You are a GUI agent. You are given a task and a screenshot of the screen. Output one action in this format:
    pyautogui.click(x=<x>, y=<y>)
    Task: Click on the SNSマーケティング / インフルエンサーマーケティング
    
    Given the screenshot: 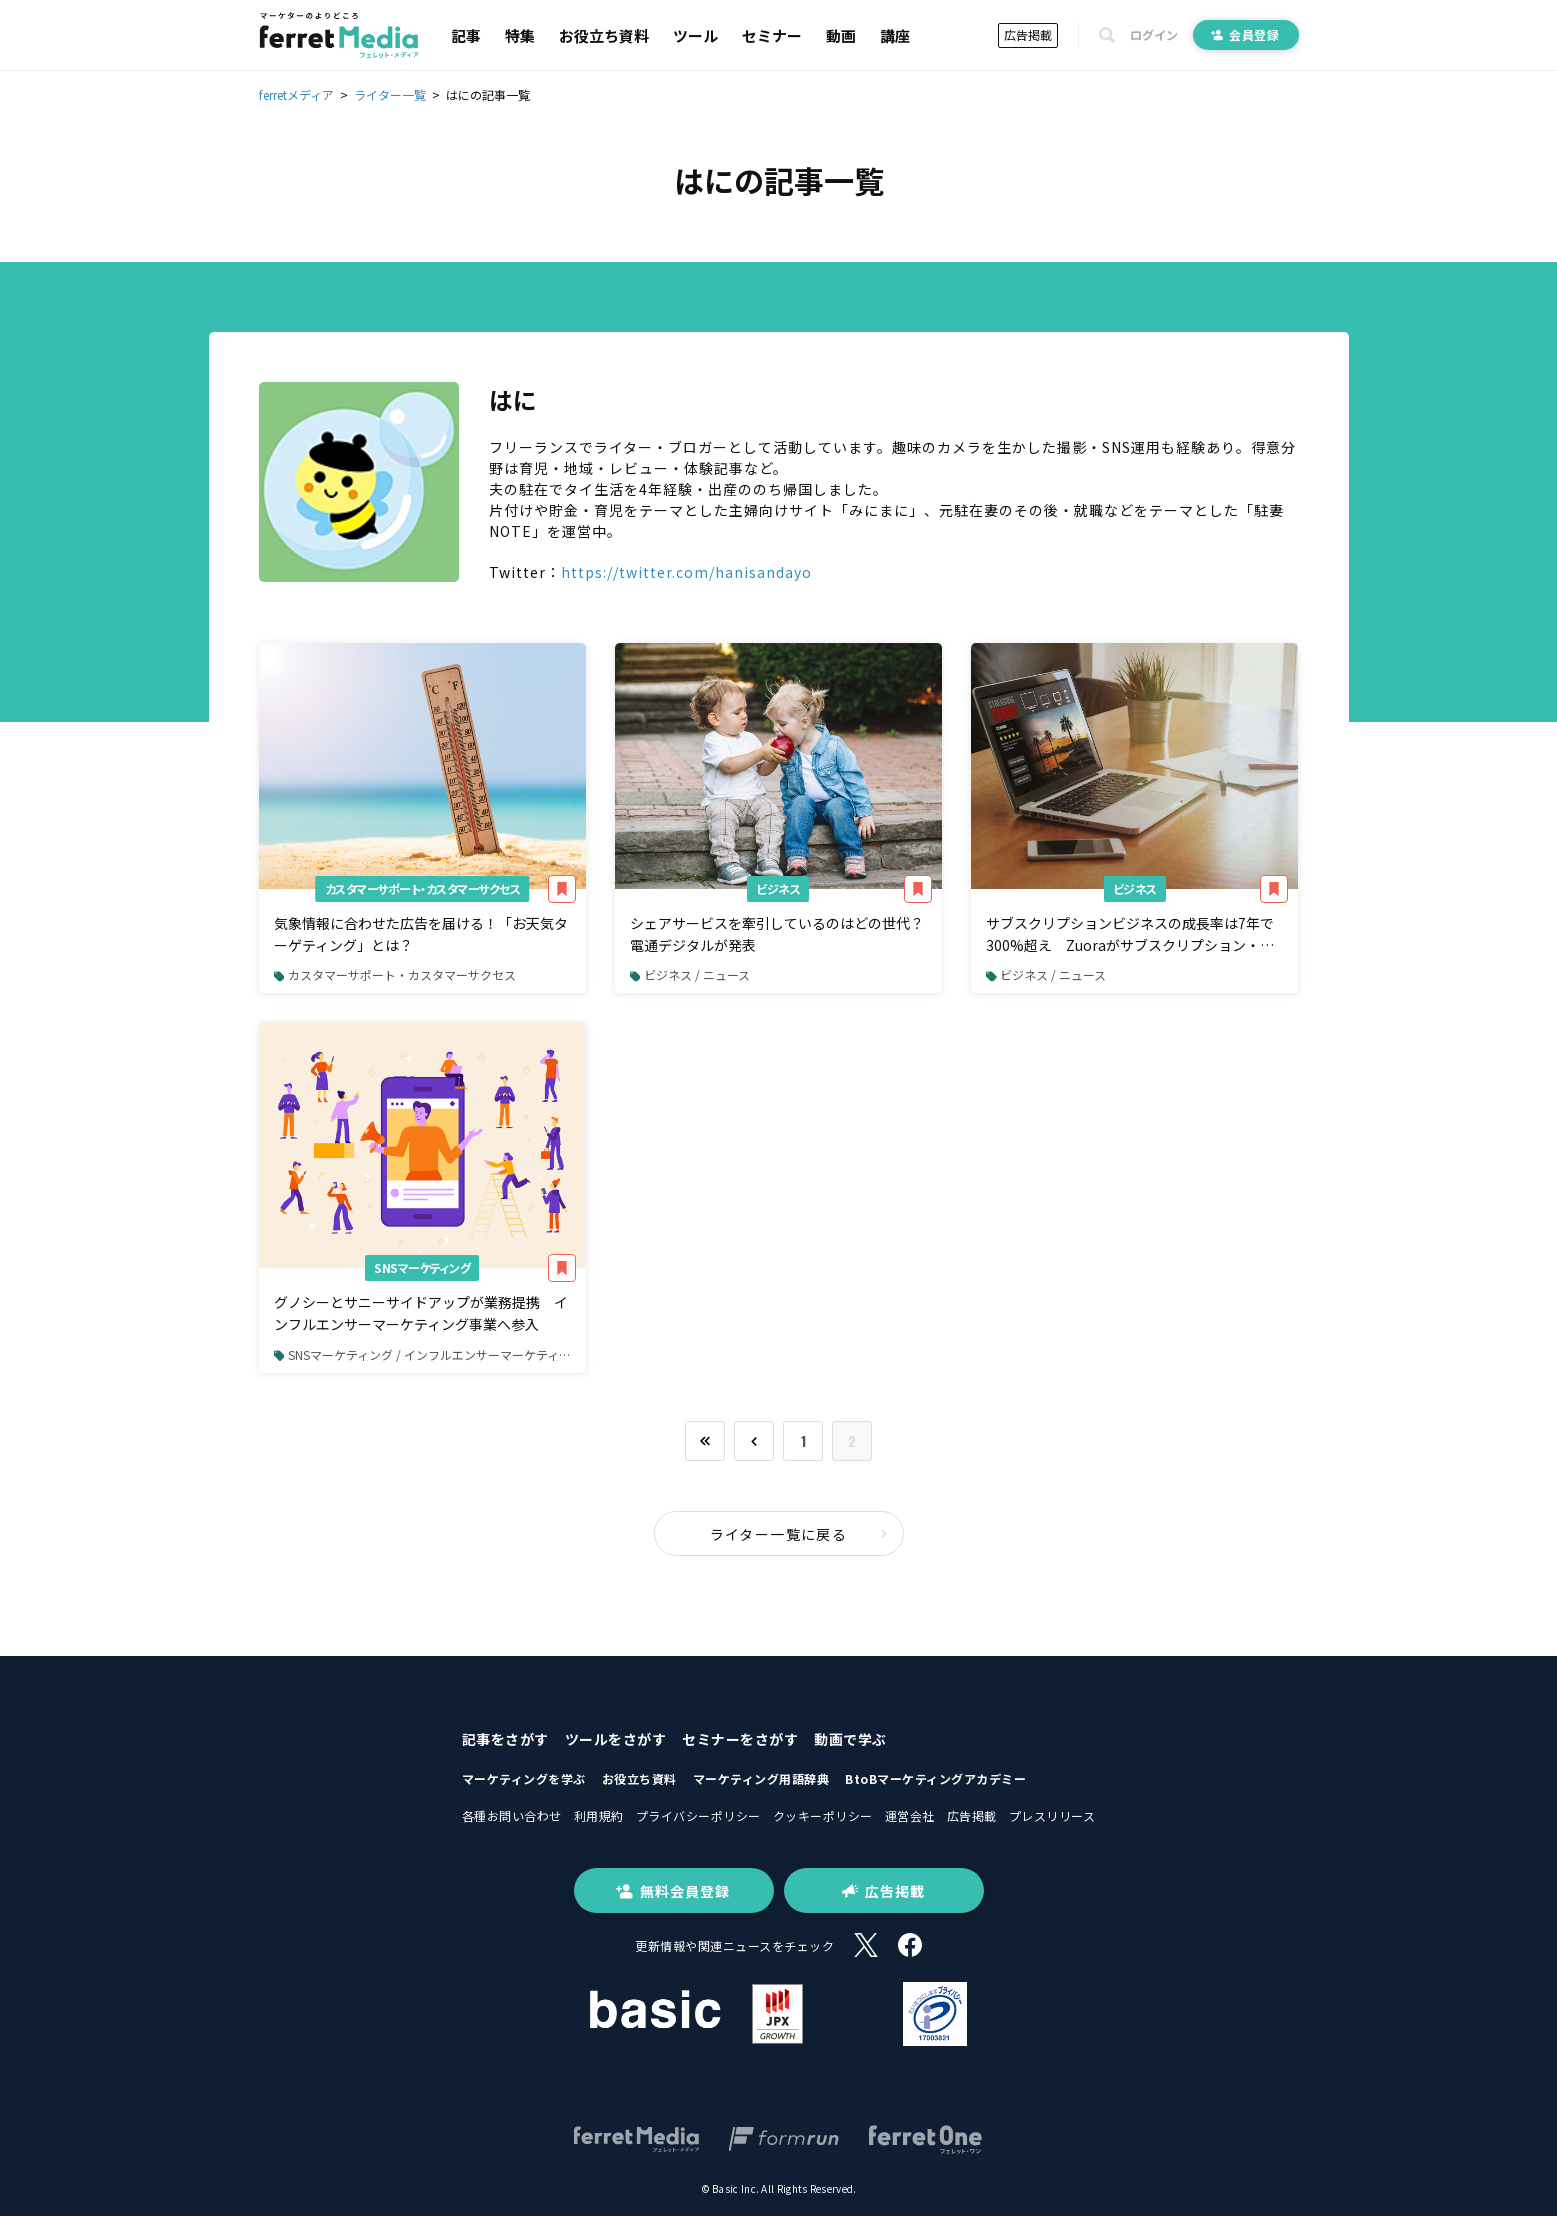 What is the action you would take?
    pyautogui.click(x=428, y=1354)
    